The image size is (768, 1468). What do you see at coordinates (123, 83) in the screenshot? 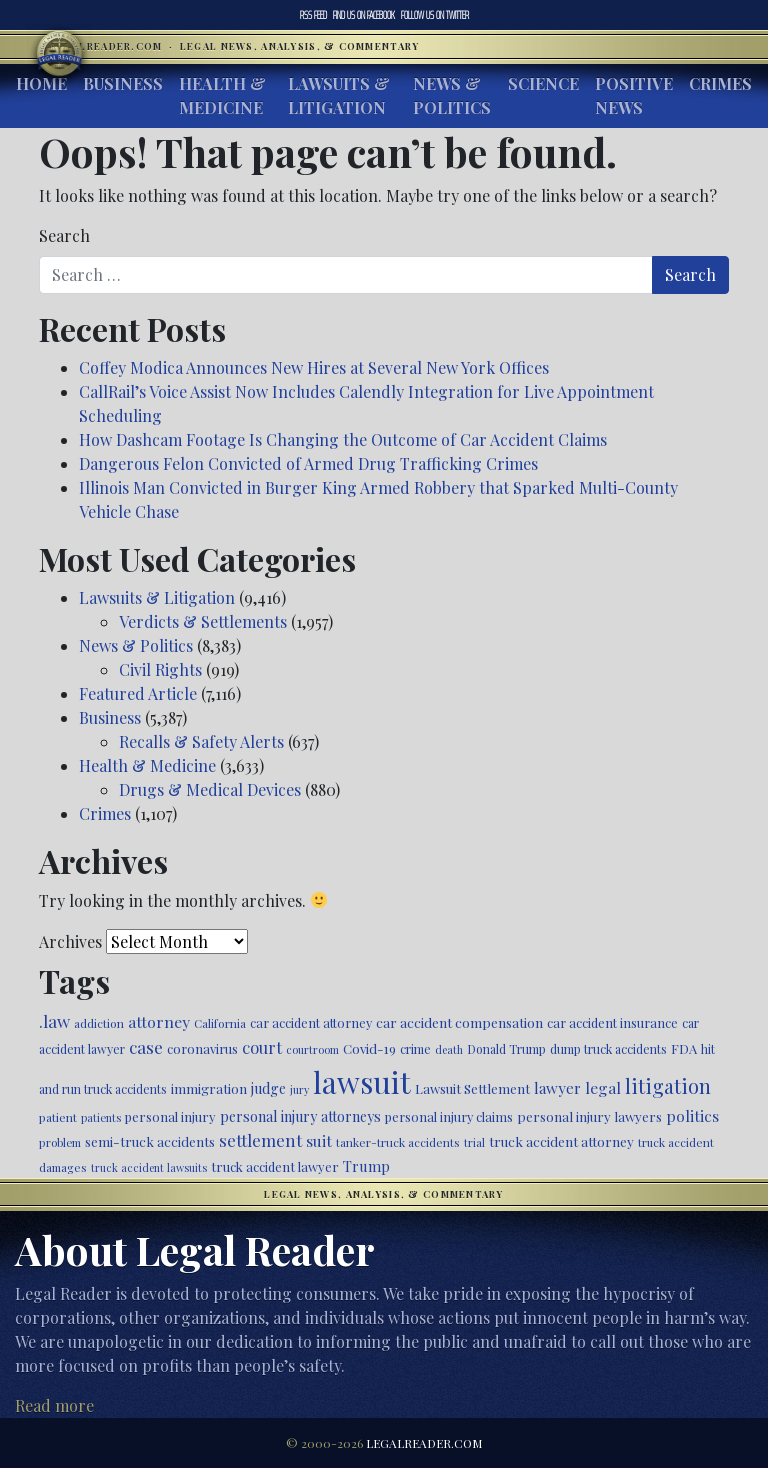
I see `Business` at bounding box center [123, 83].